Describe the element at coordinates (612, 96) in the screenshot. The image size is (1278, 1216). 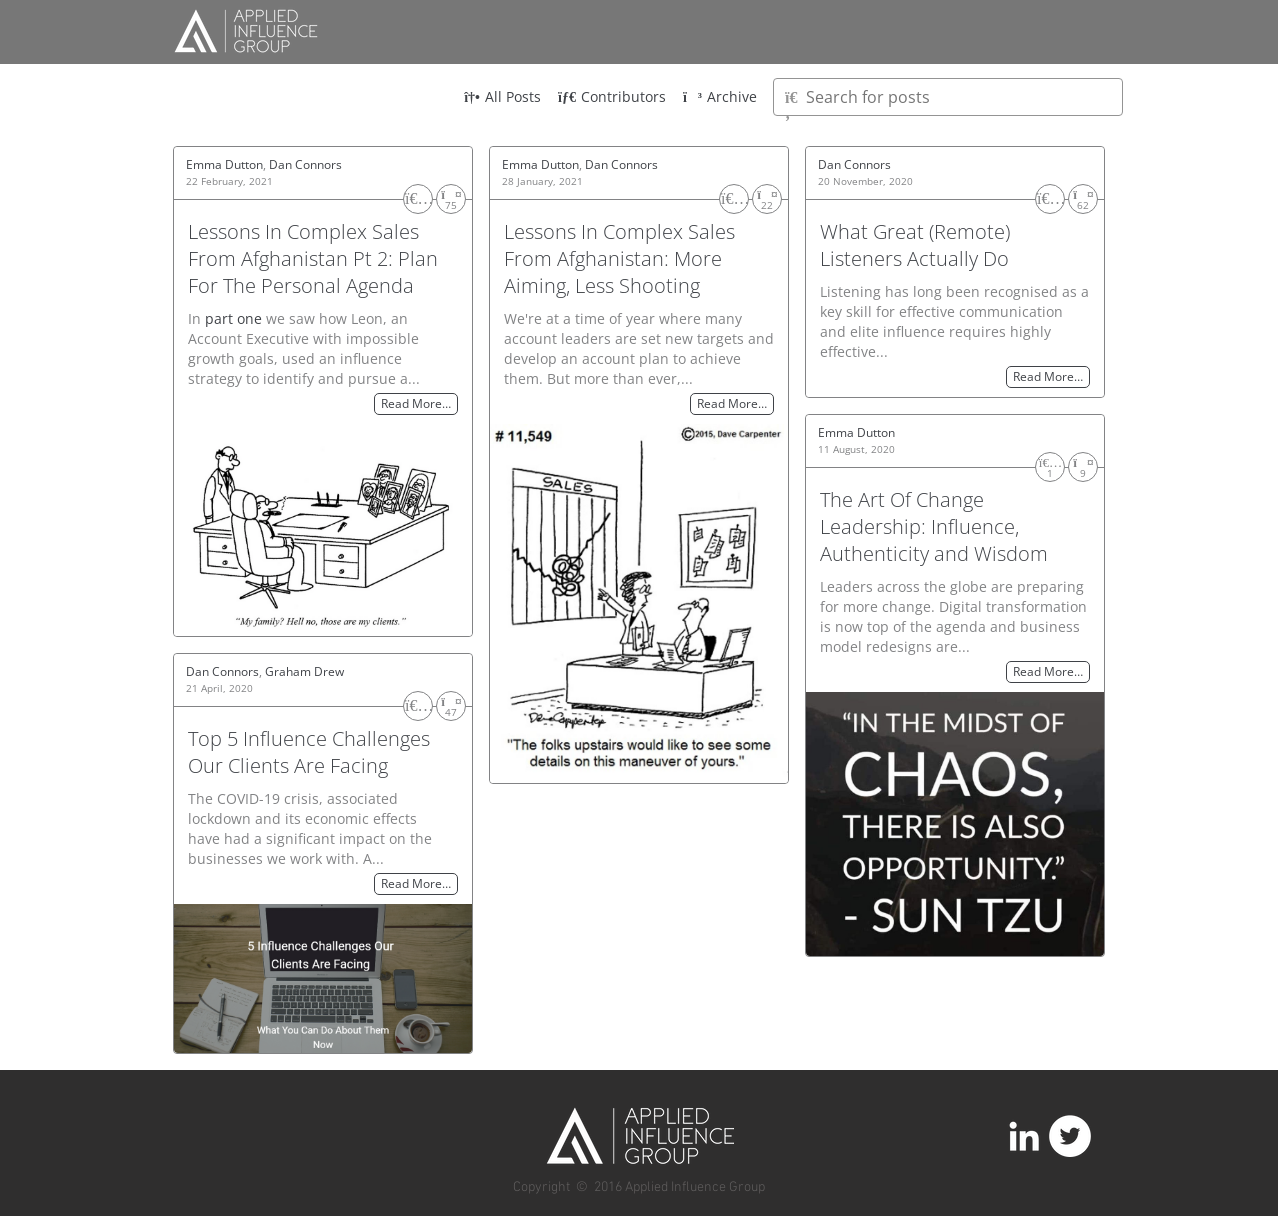
I see `Contributors` at that location.